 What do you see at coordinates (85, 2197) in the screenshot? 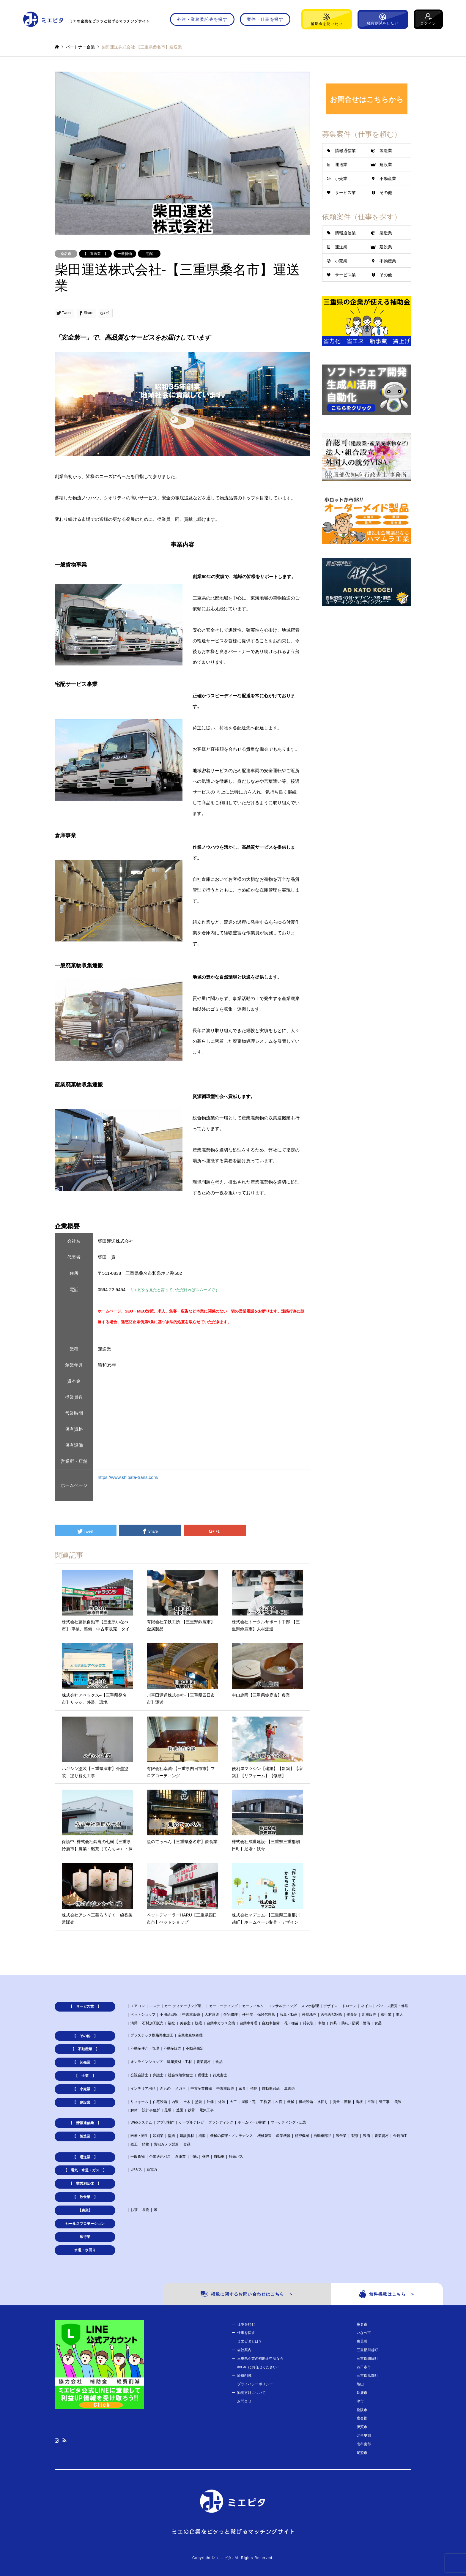
I see `【 飲食業 】` at bounding box center [85, 2197].